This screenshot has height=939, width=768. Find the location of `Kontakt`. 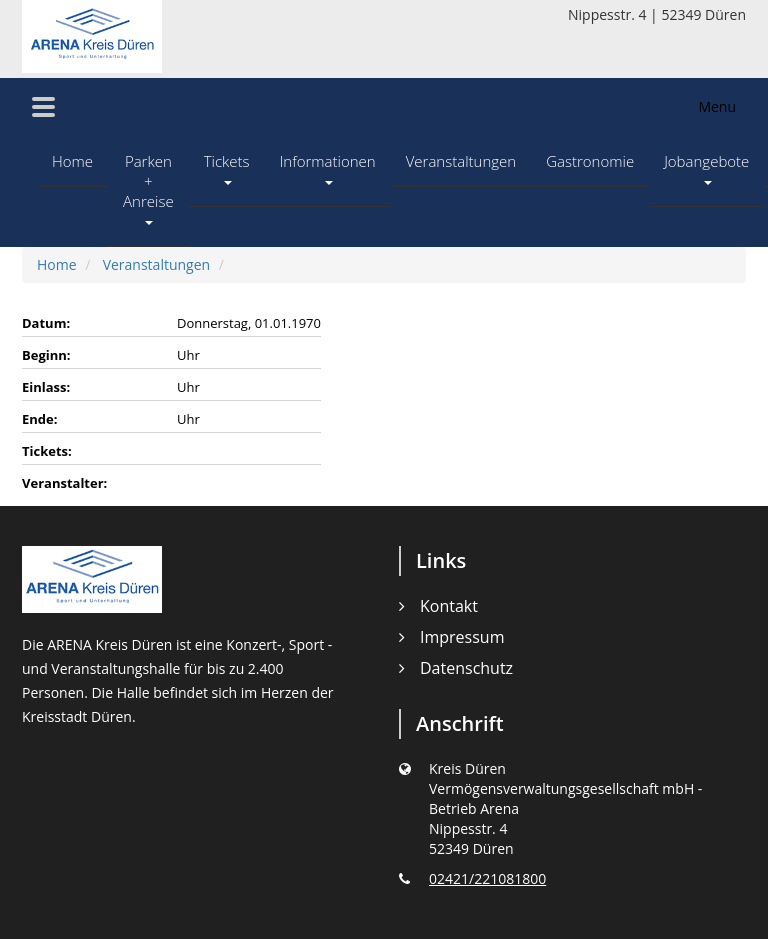

Kontakt is located at coordinates (449, 606).